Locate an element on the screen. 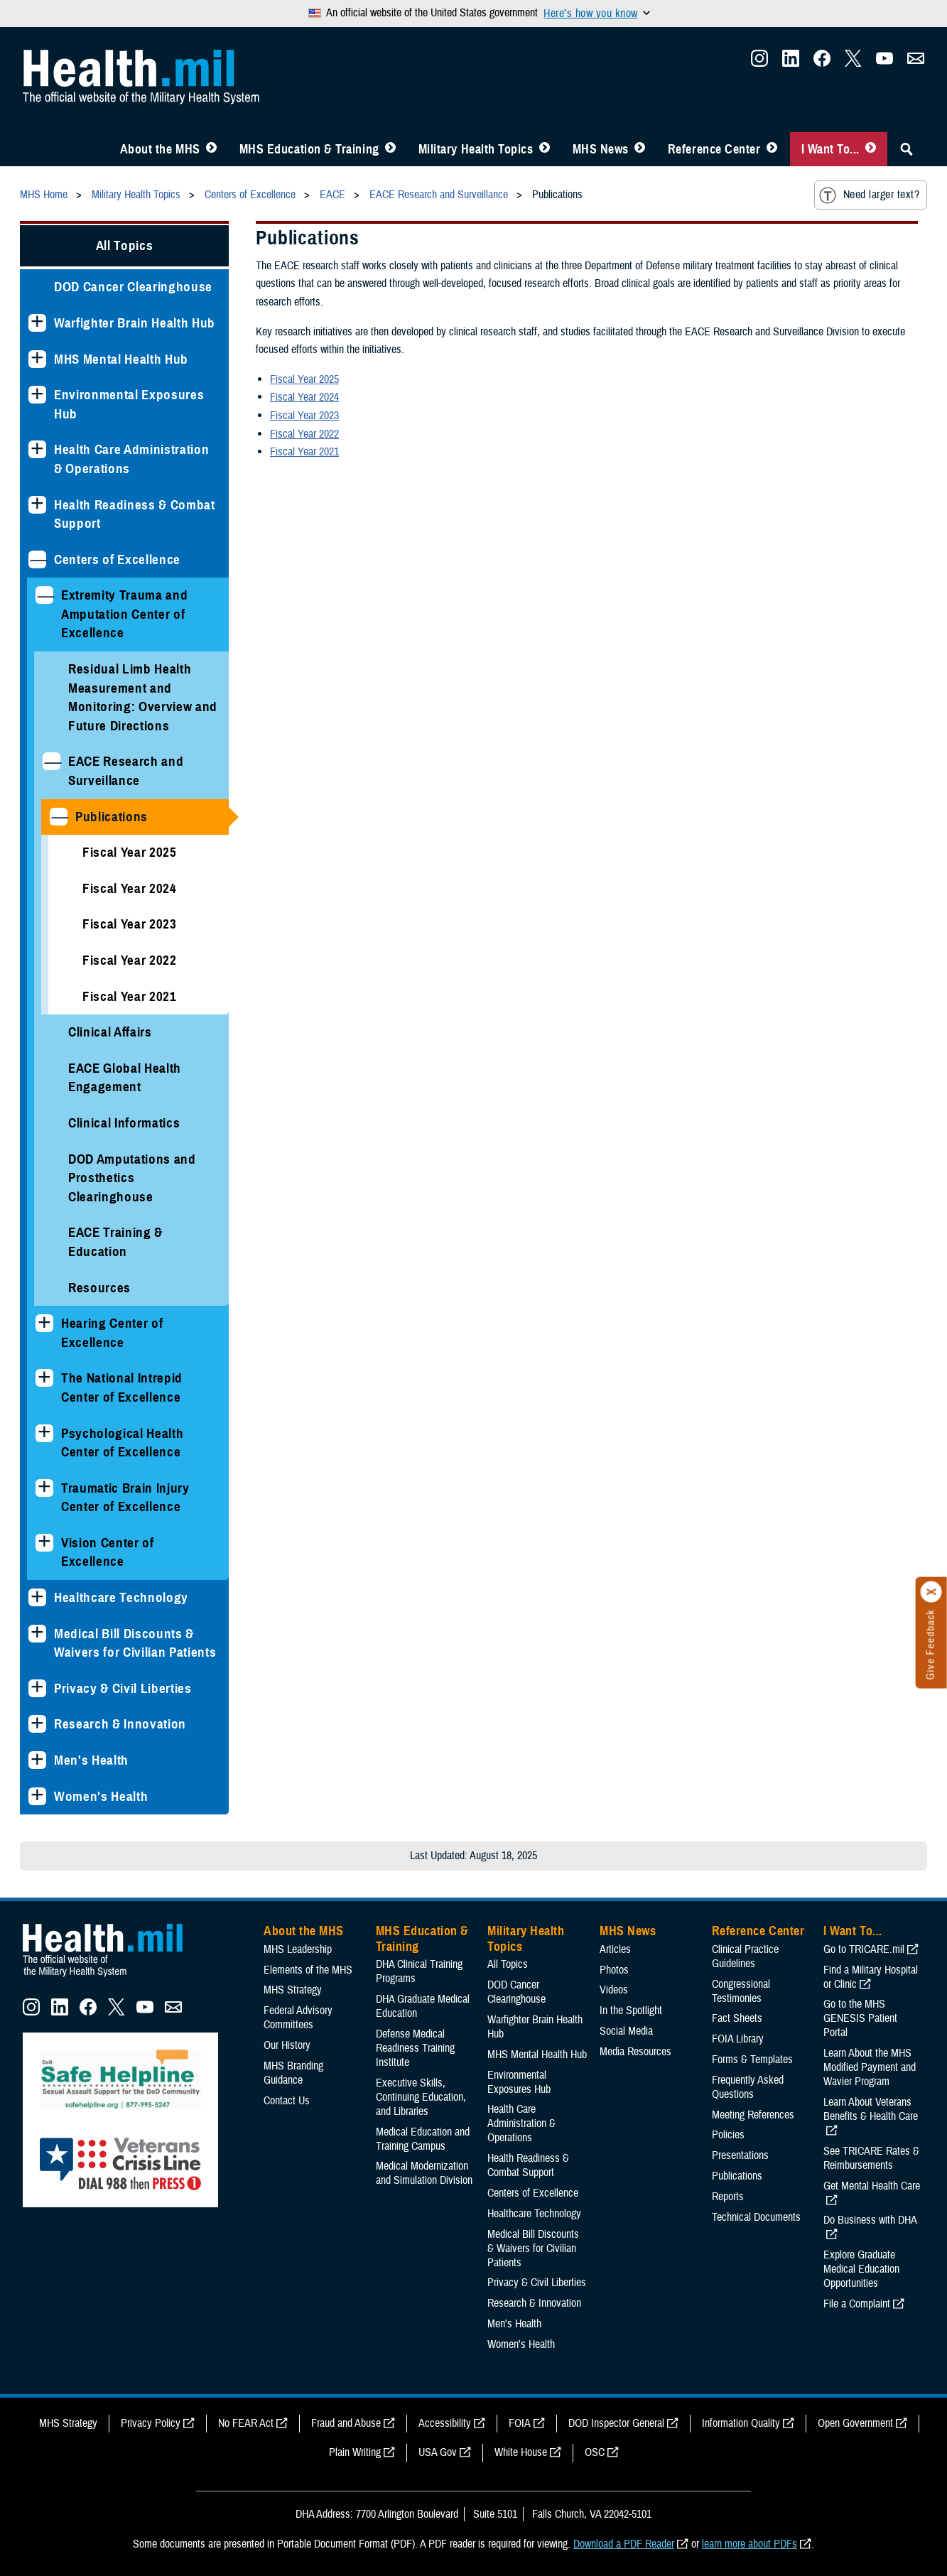  Technical Documents is located at coordinates (756, 2217).